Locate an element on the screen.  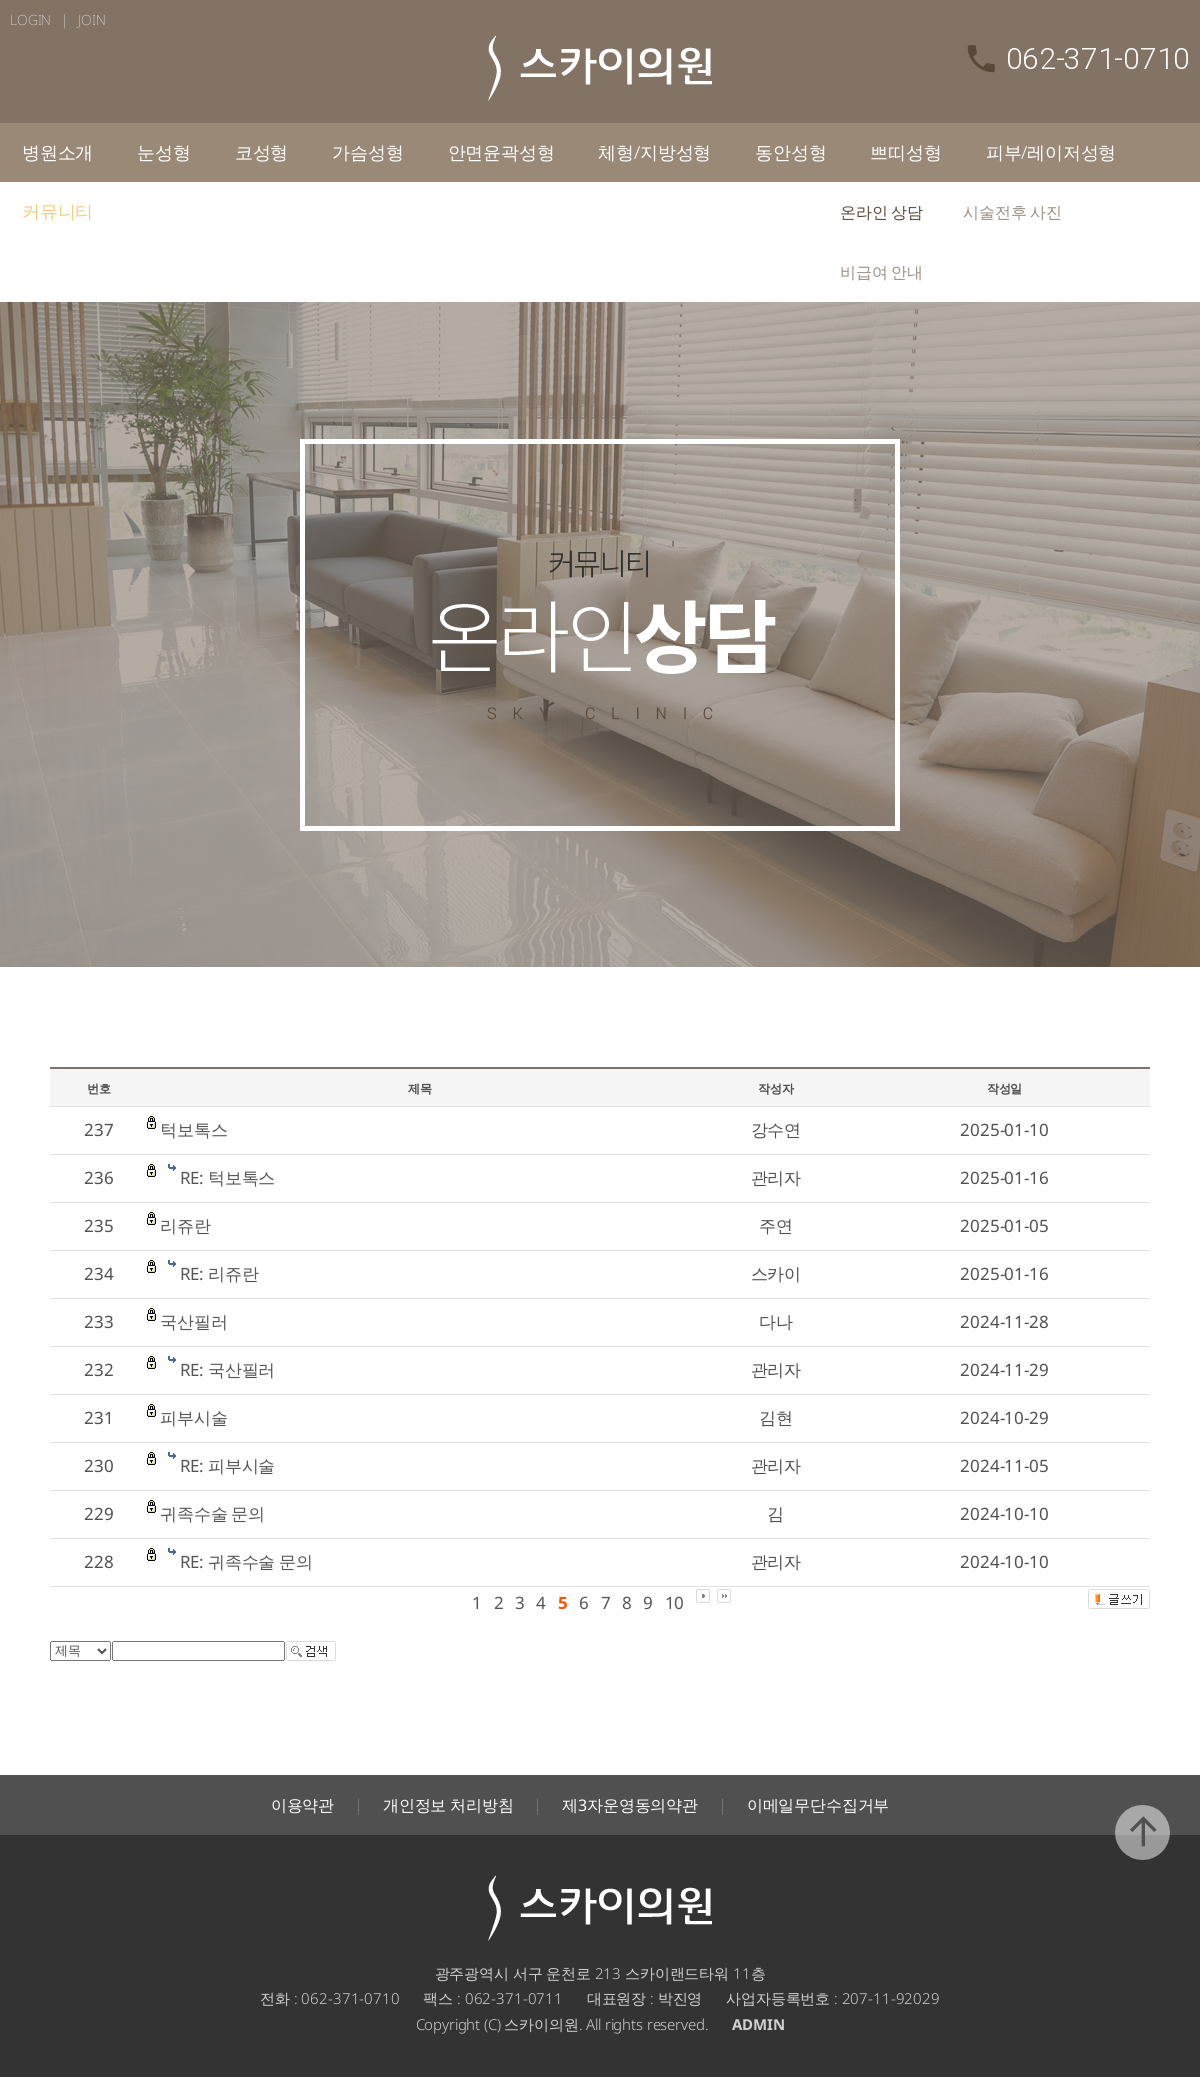
개인정보 처리방침 is located at coordinates (448, 1805).